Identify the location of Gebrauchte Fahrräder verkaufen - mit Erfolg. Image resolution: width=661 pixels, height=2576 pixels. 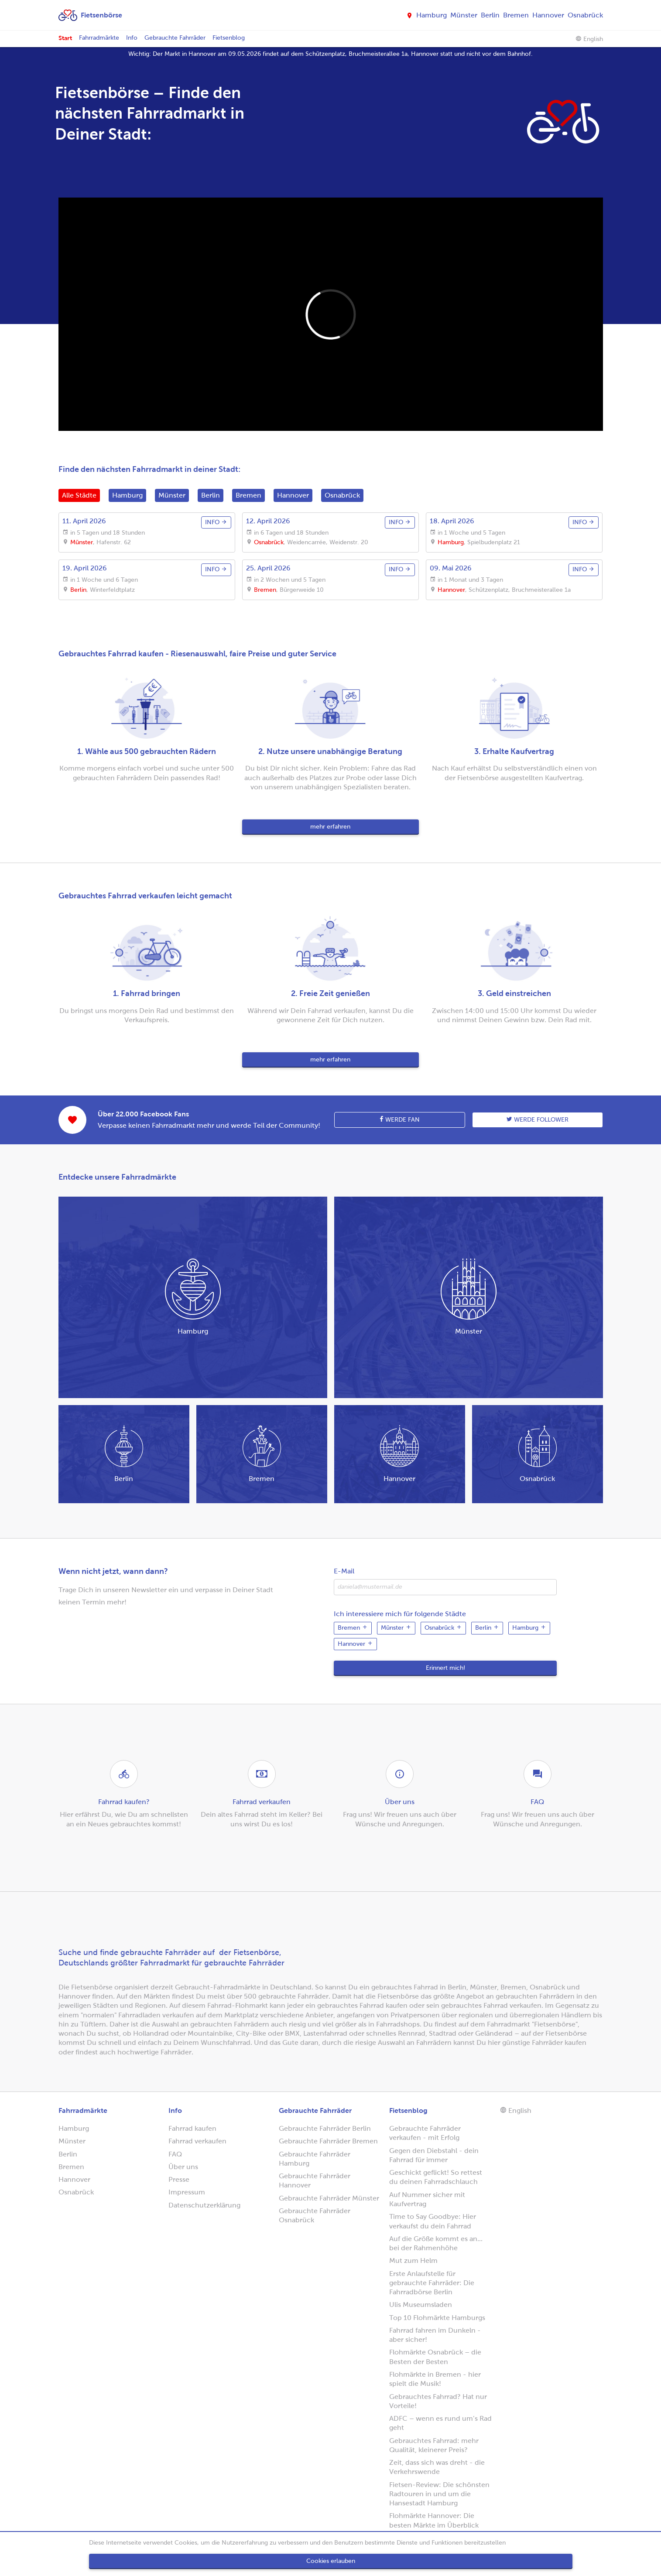
(425, 2133).